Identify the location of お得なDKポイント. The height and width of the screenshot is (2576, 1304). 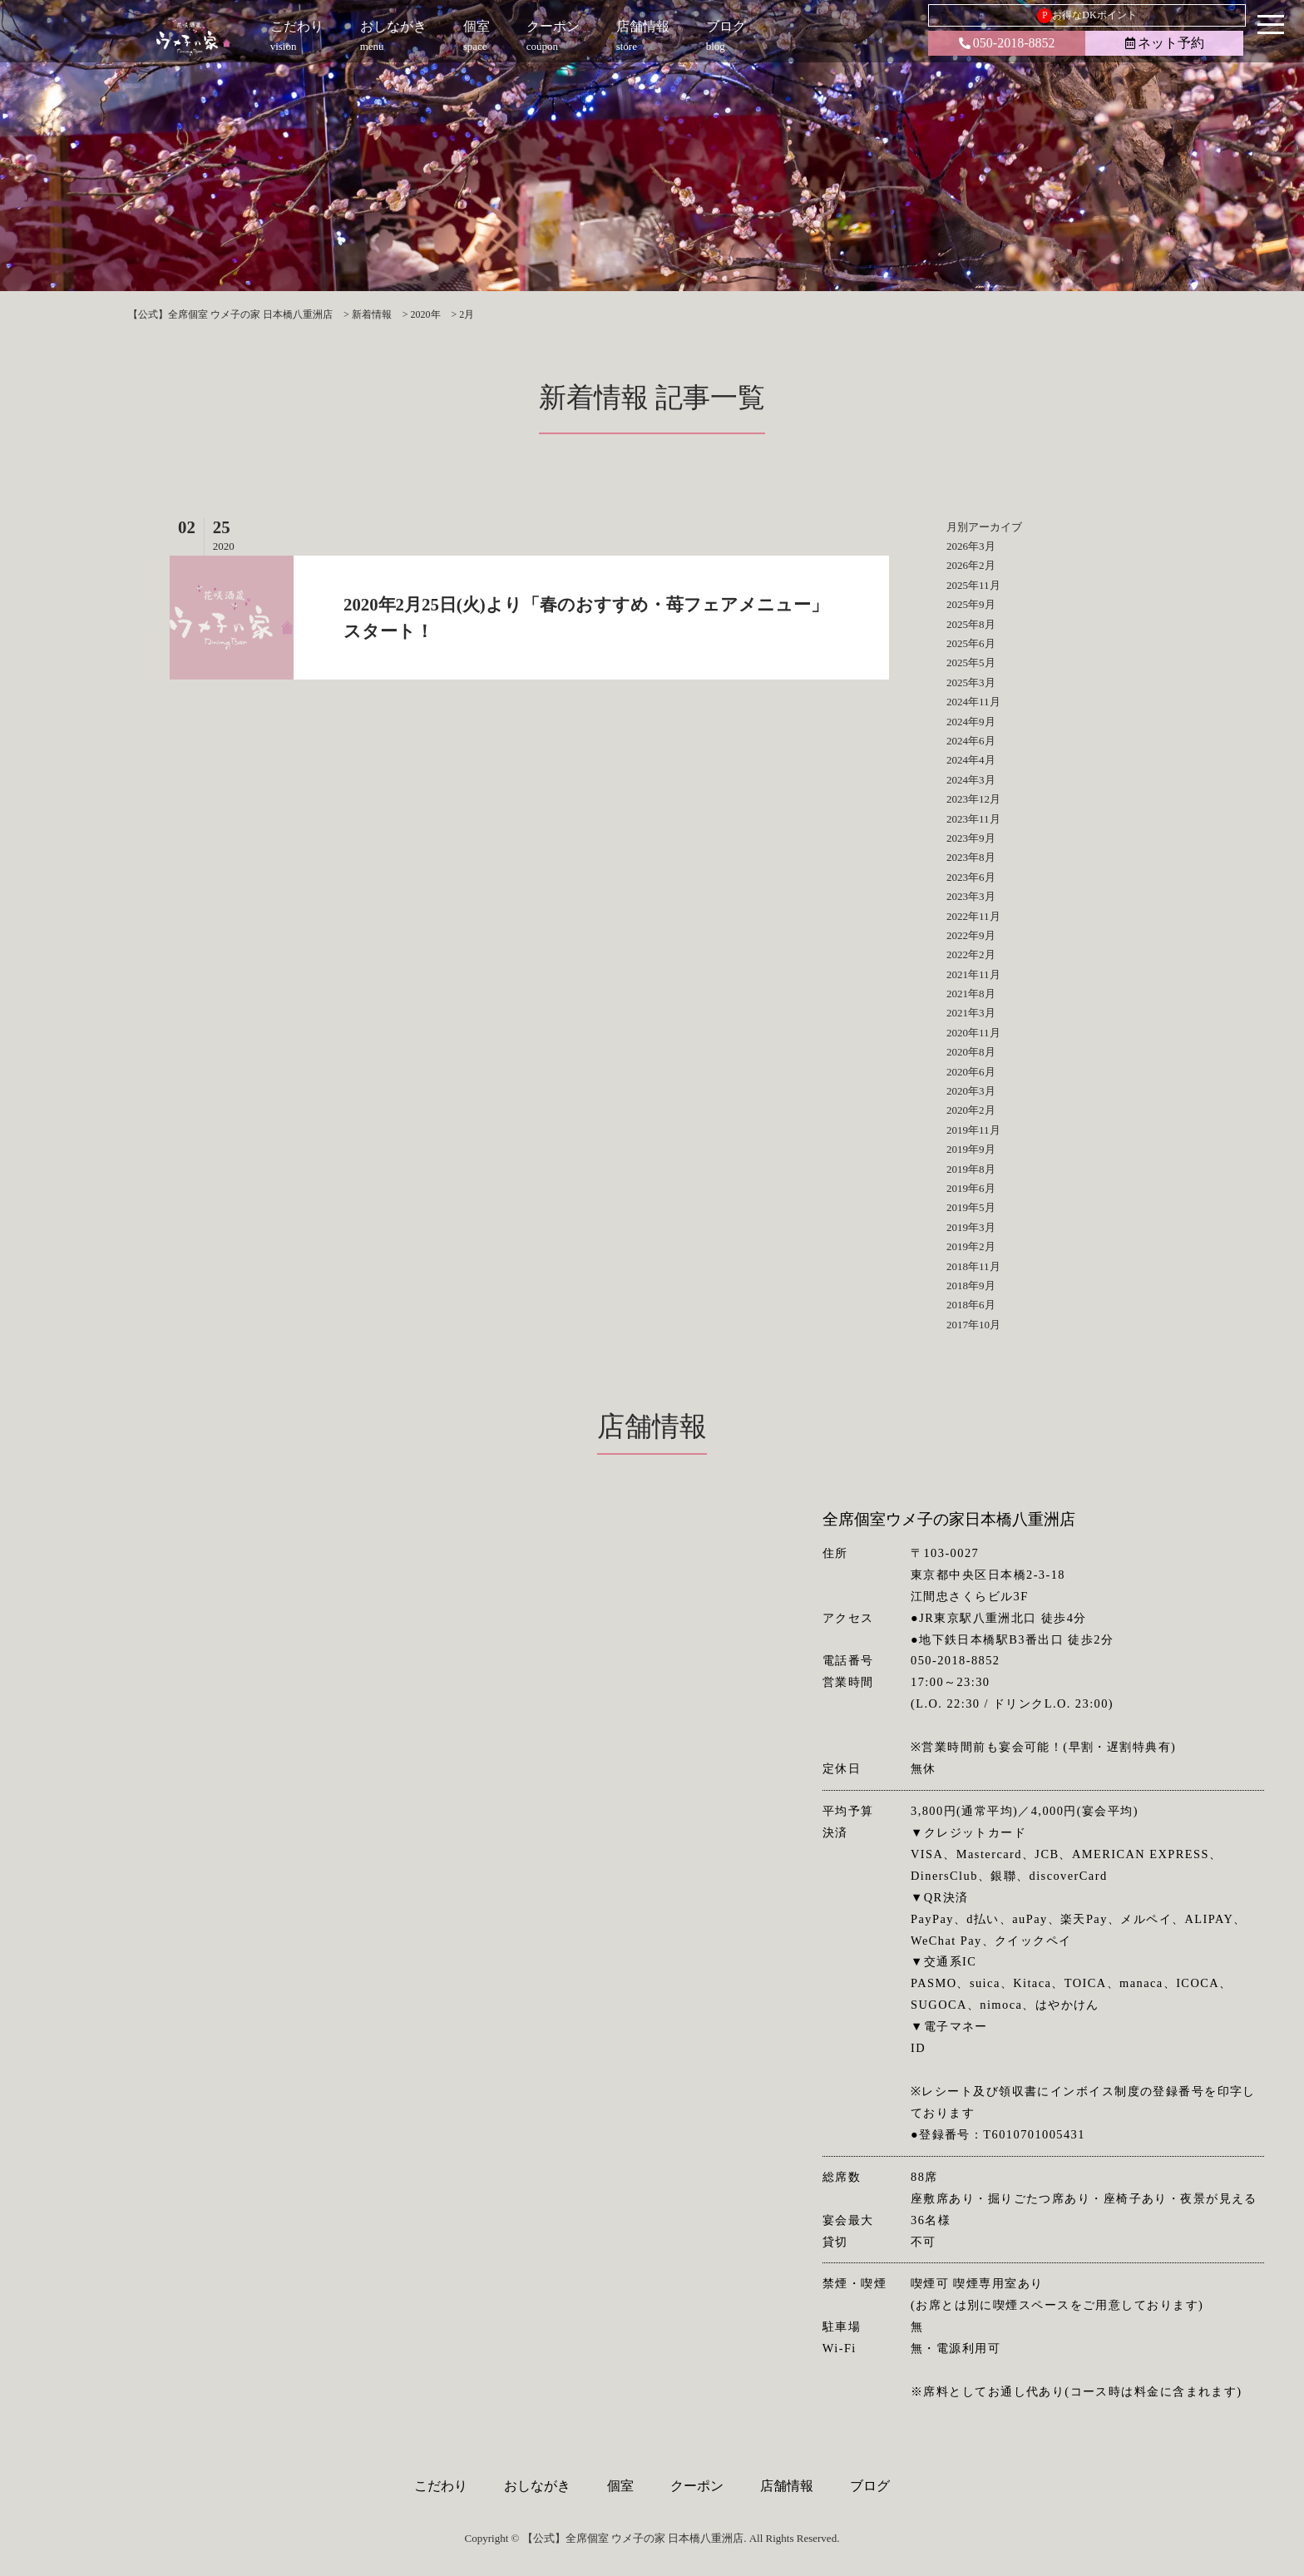
(1086, 15).